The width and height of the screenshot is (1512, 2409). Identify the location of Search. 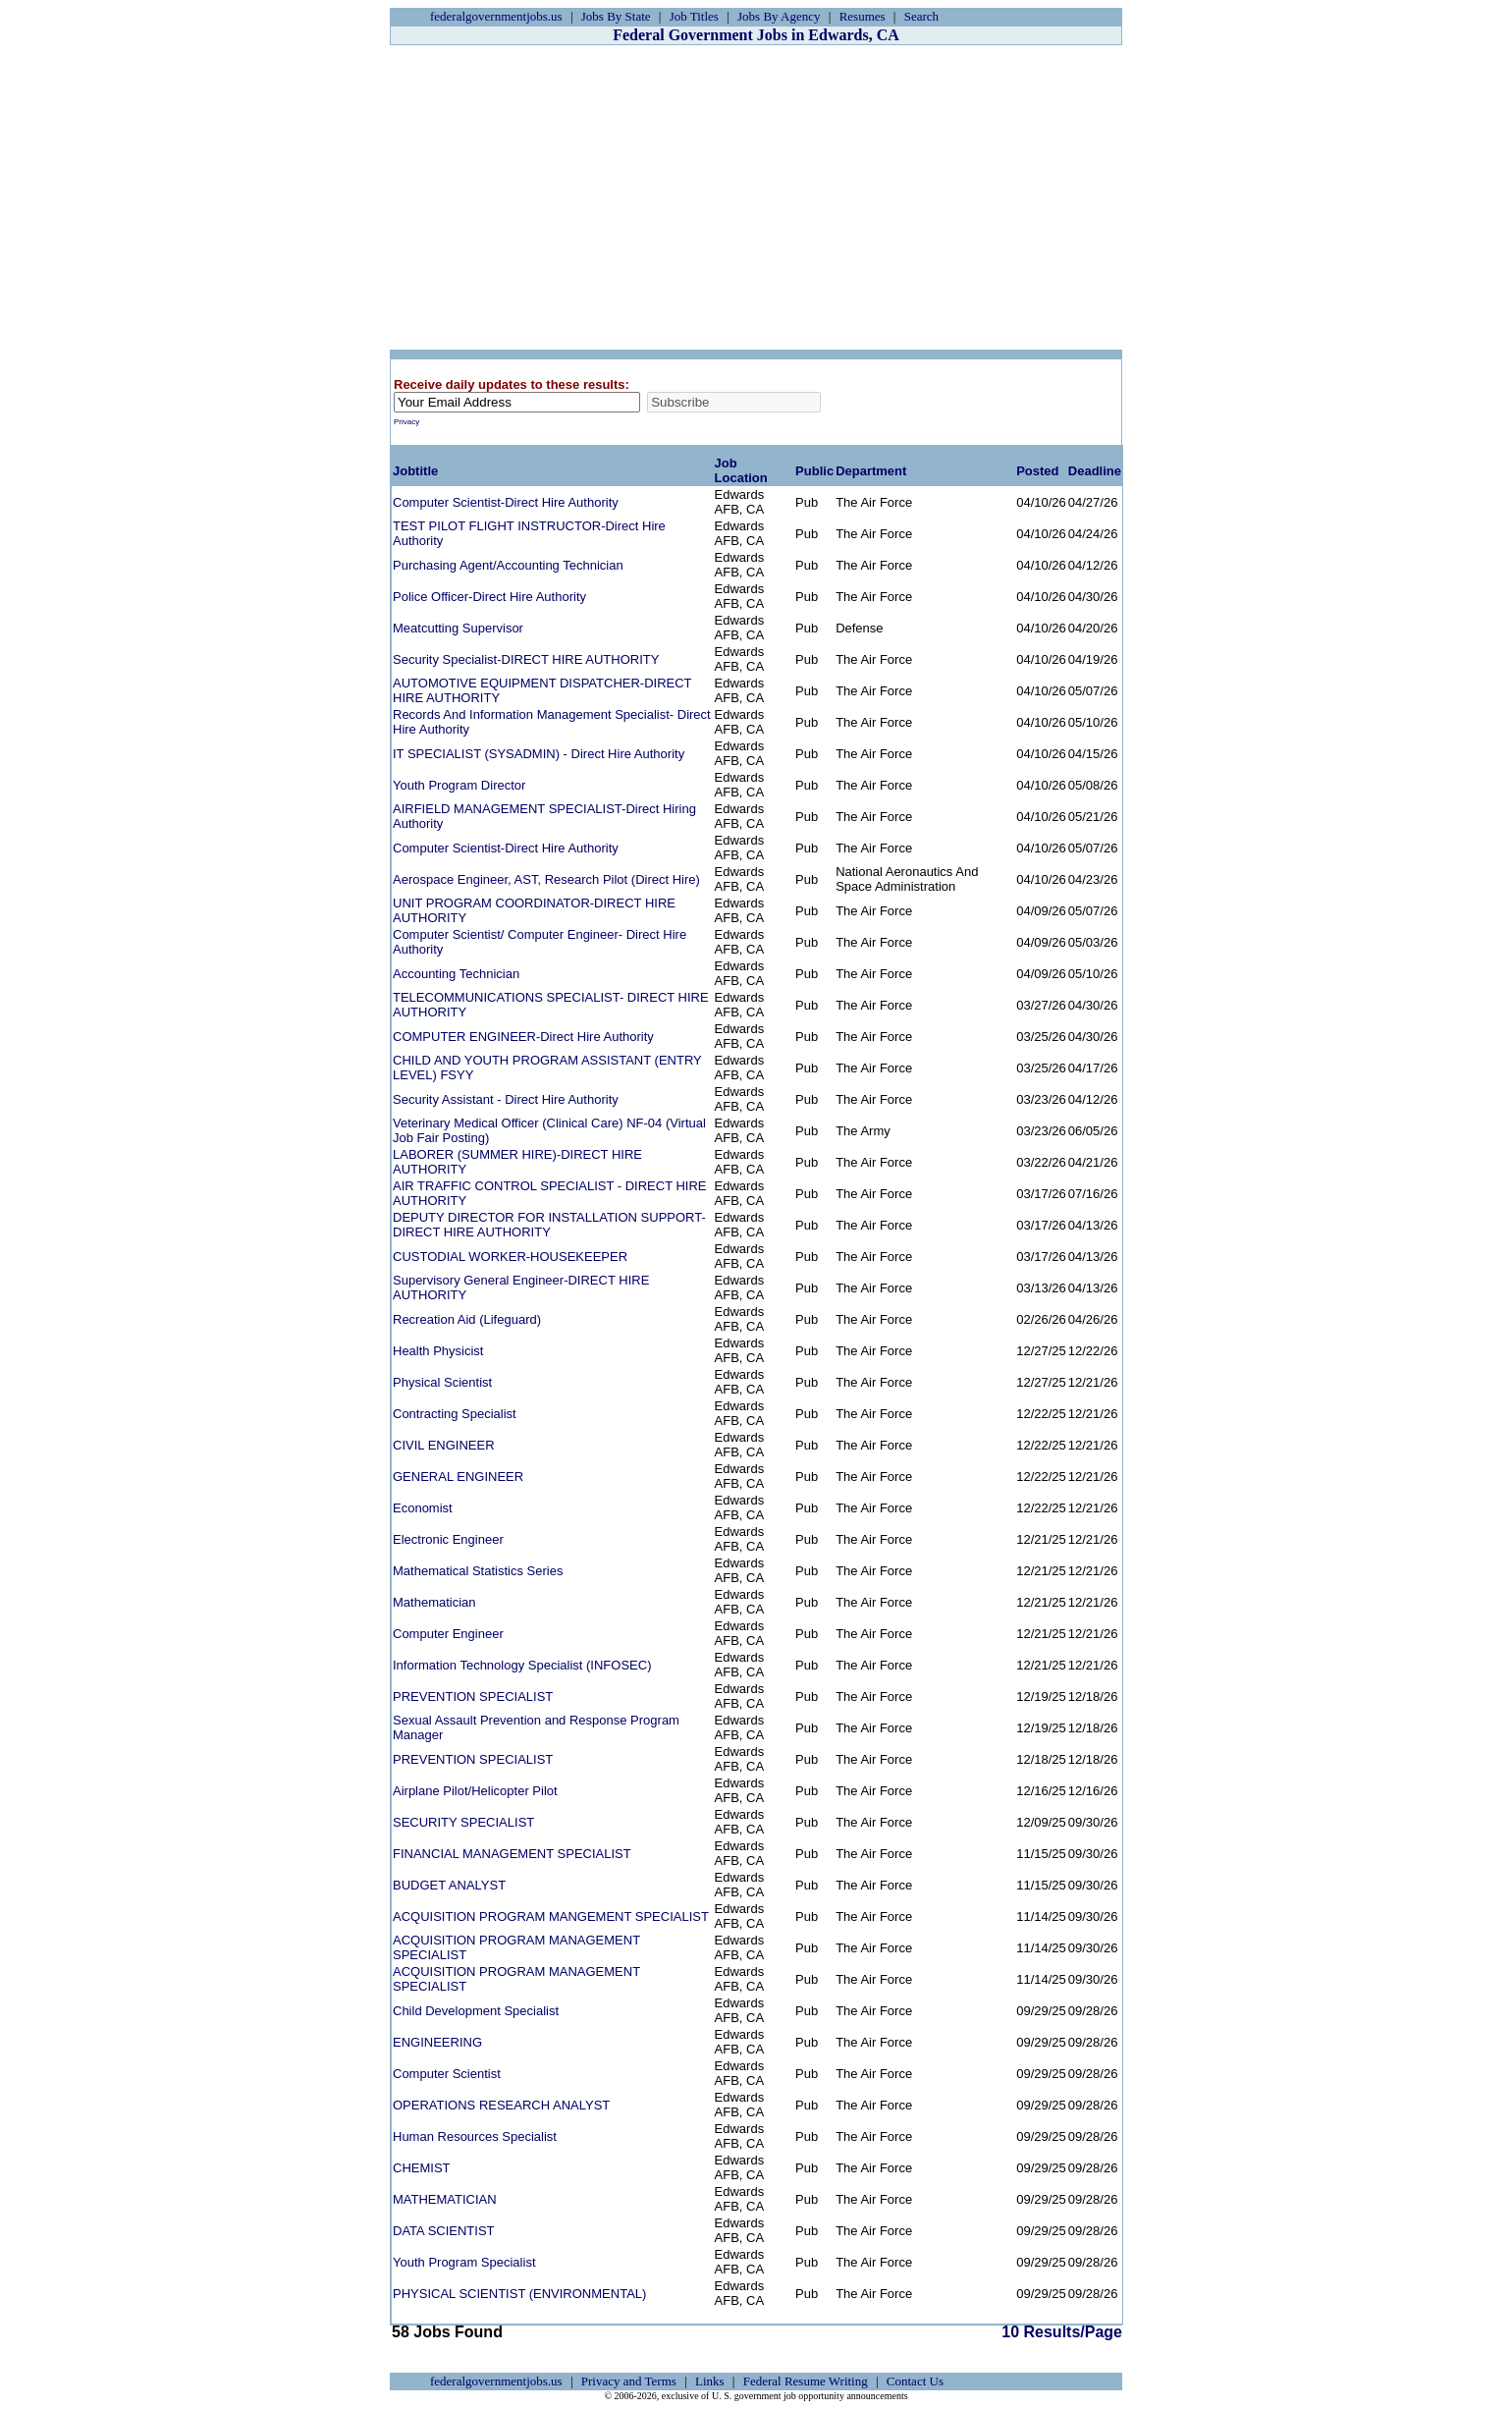
(921, 16).